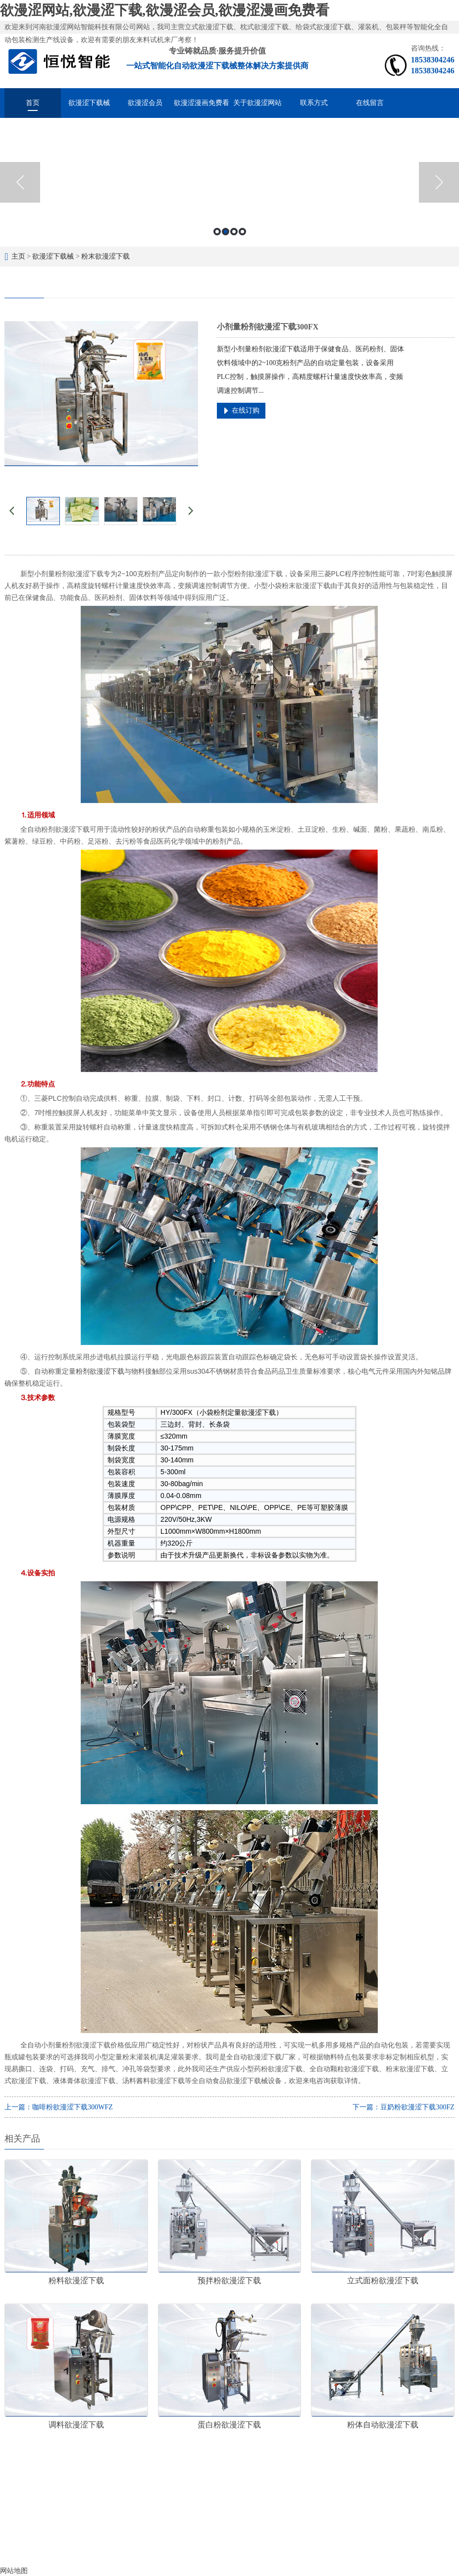 The height and width of the screenshot is (2576, 459). Describe the element at coordinates (225, 231) in the screenshot. I see `2 [button]` at that location.